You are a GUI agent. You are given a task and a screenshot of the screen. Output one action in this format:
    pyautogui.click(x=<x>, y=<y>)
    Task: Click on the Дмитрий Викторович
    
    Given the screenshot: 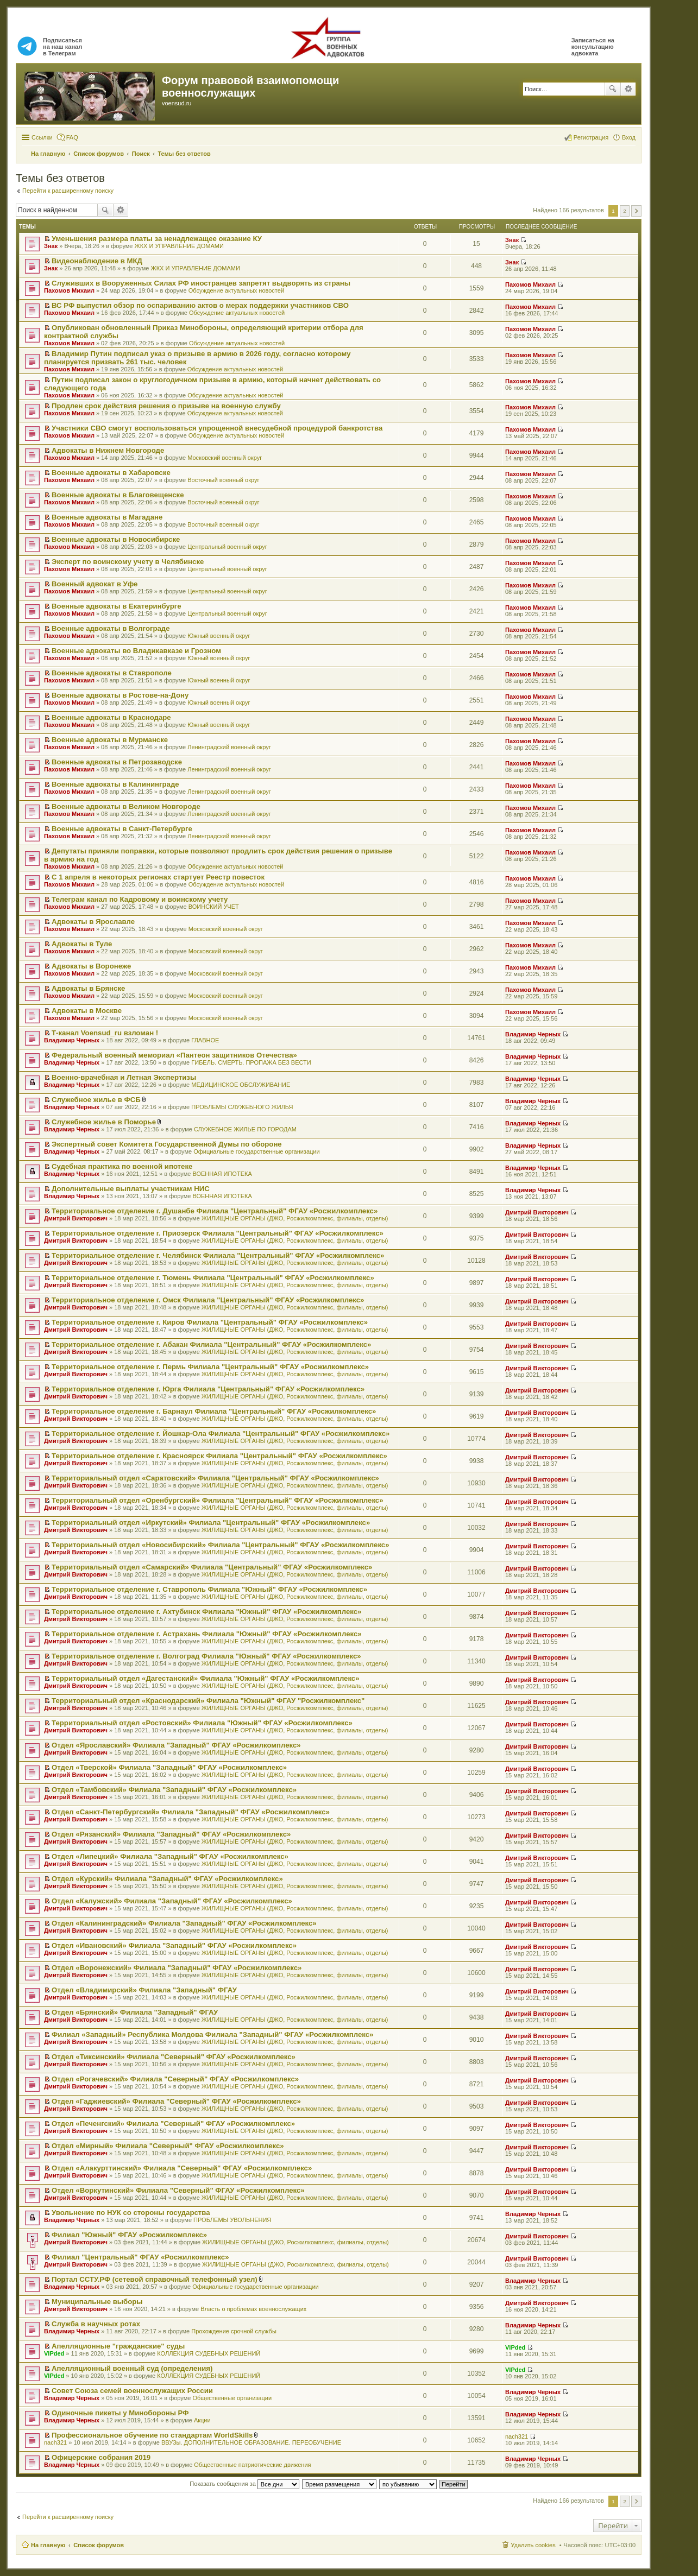 What is the action you would take?
    pyautogui.click(x=76, y=1218)
    